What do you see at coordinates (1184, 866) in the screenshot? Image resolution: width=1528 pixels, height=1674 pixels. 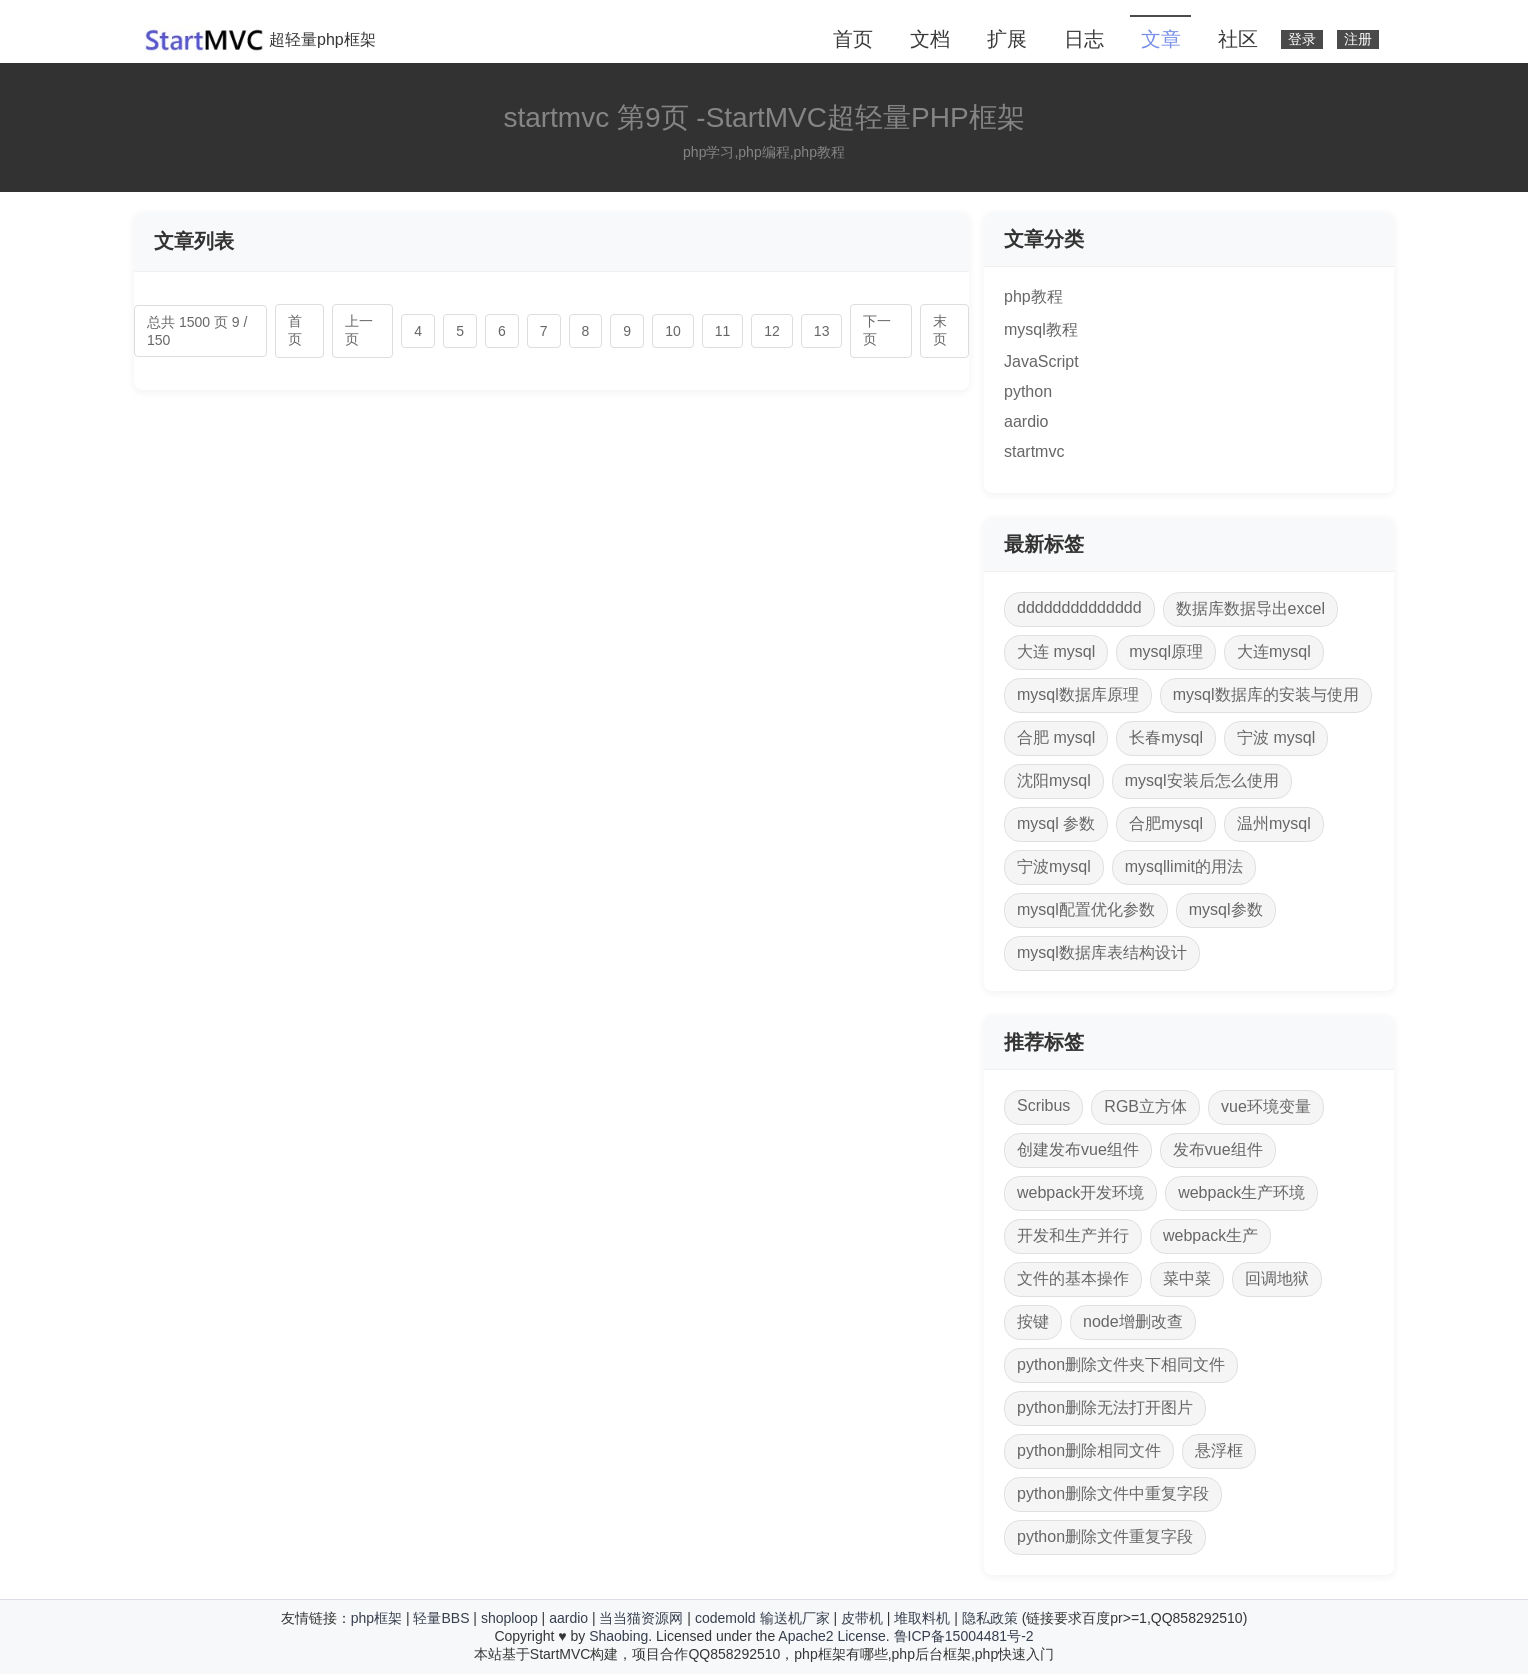 I see `mysqllimit的用法` at bounding box center [1184, 866].